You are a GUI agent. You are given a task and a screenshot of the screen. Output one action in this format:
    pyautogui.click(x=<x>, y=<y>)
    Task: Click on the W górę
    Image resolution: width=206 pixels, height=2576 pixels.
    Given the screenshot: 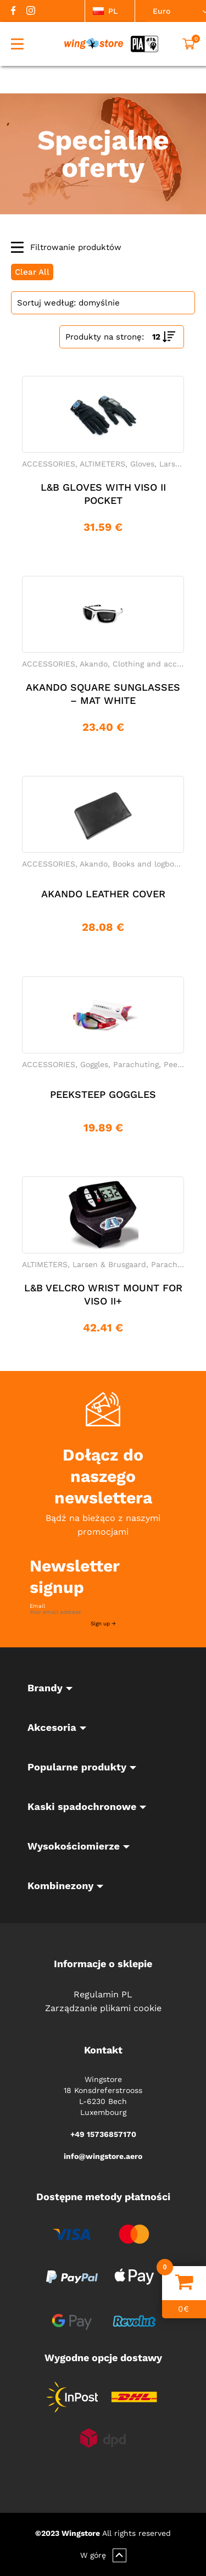 What is the action you would take?
    pyautogui.click(x=103, y=2555)
    